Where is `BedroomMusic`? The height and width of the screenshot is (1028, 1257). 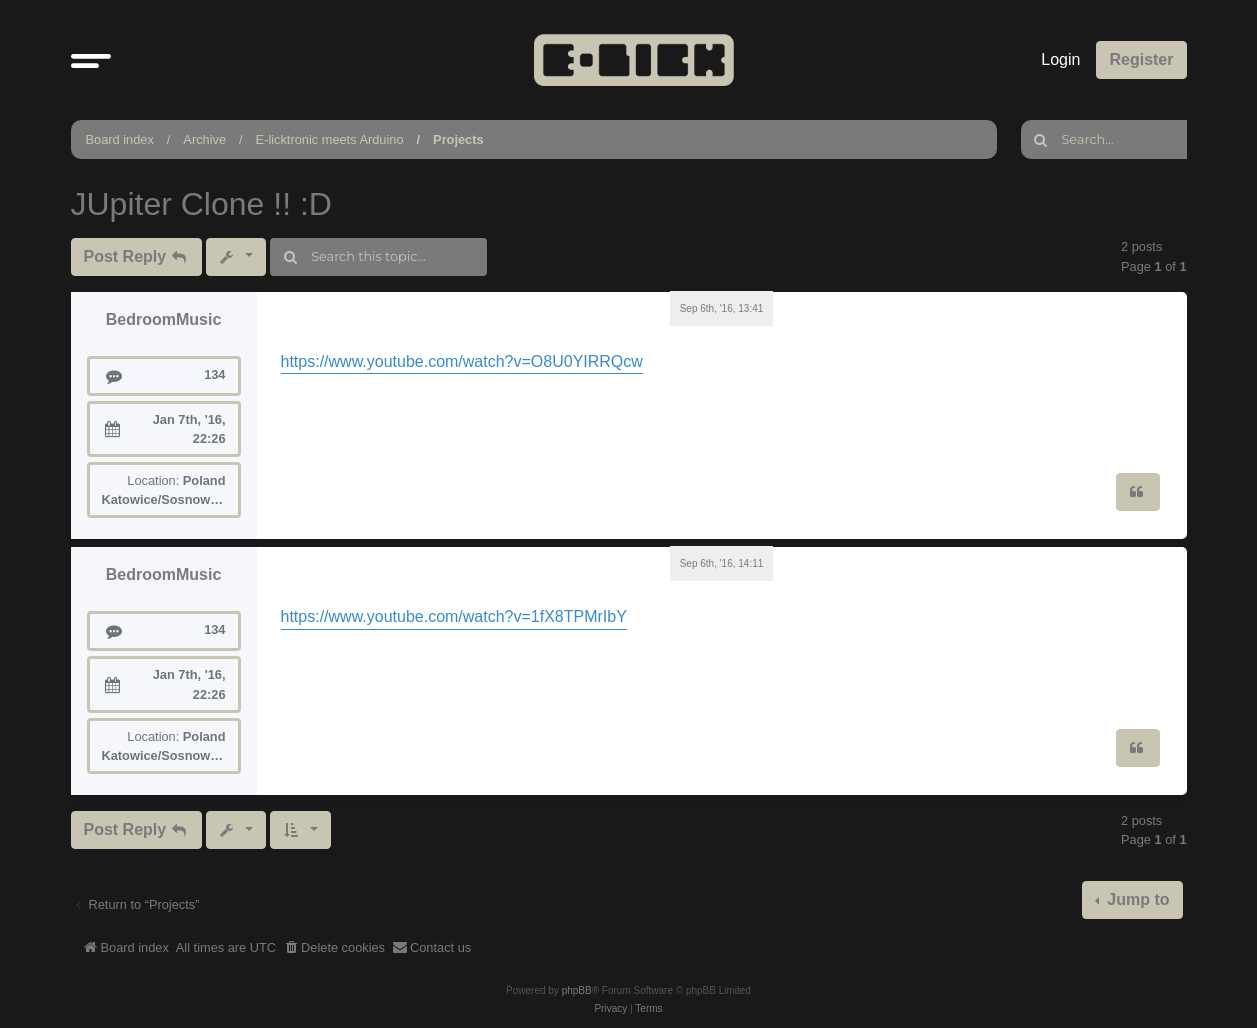
BedroomMusic is located at coordinates (164, 319).